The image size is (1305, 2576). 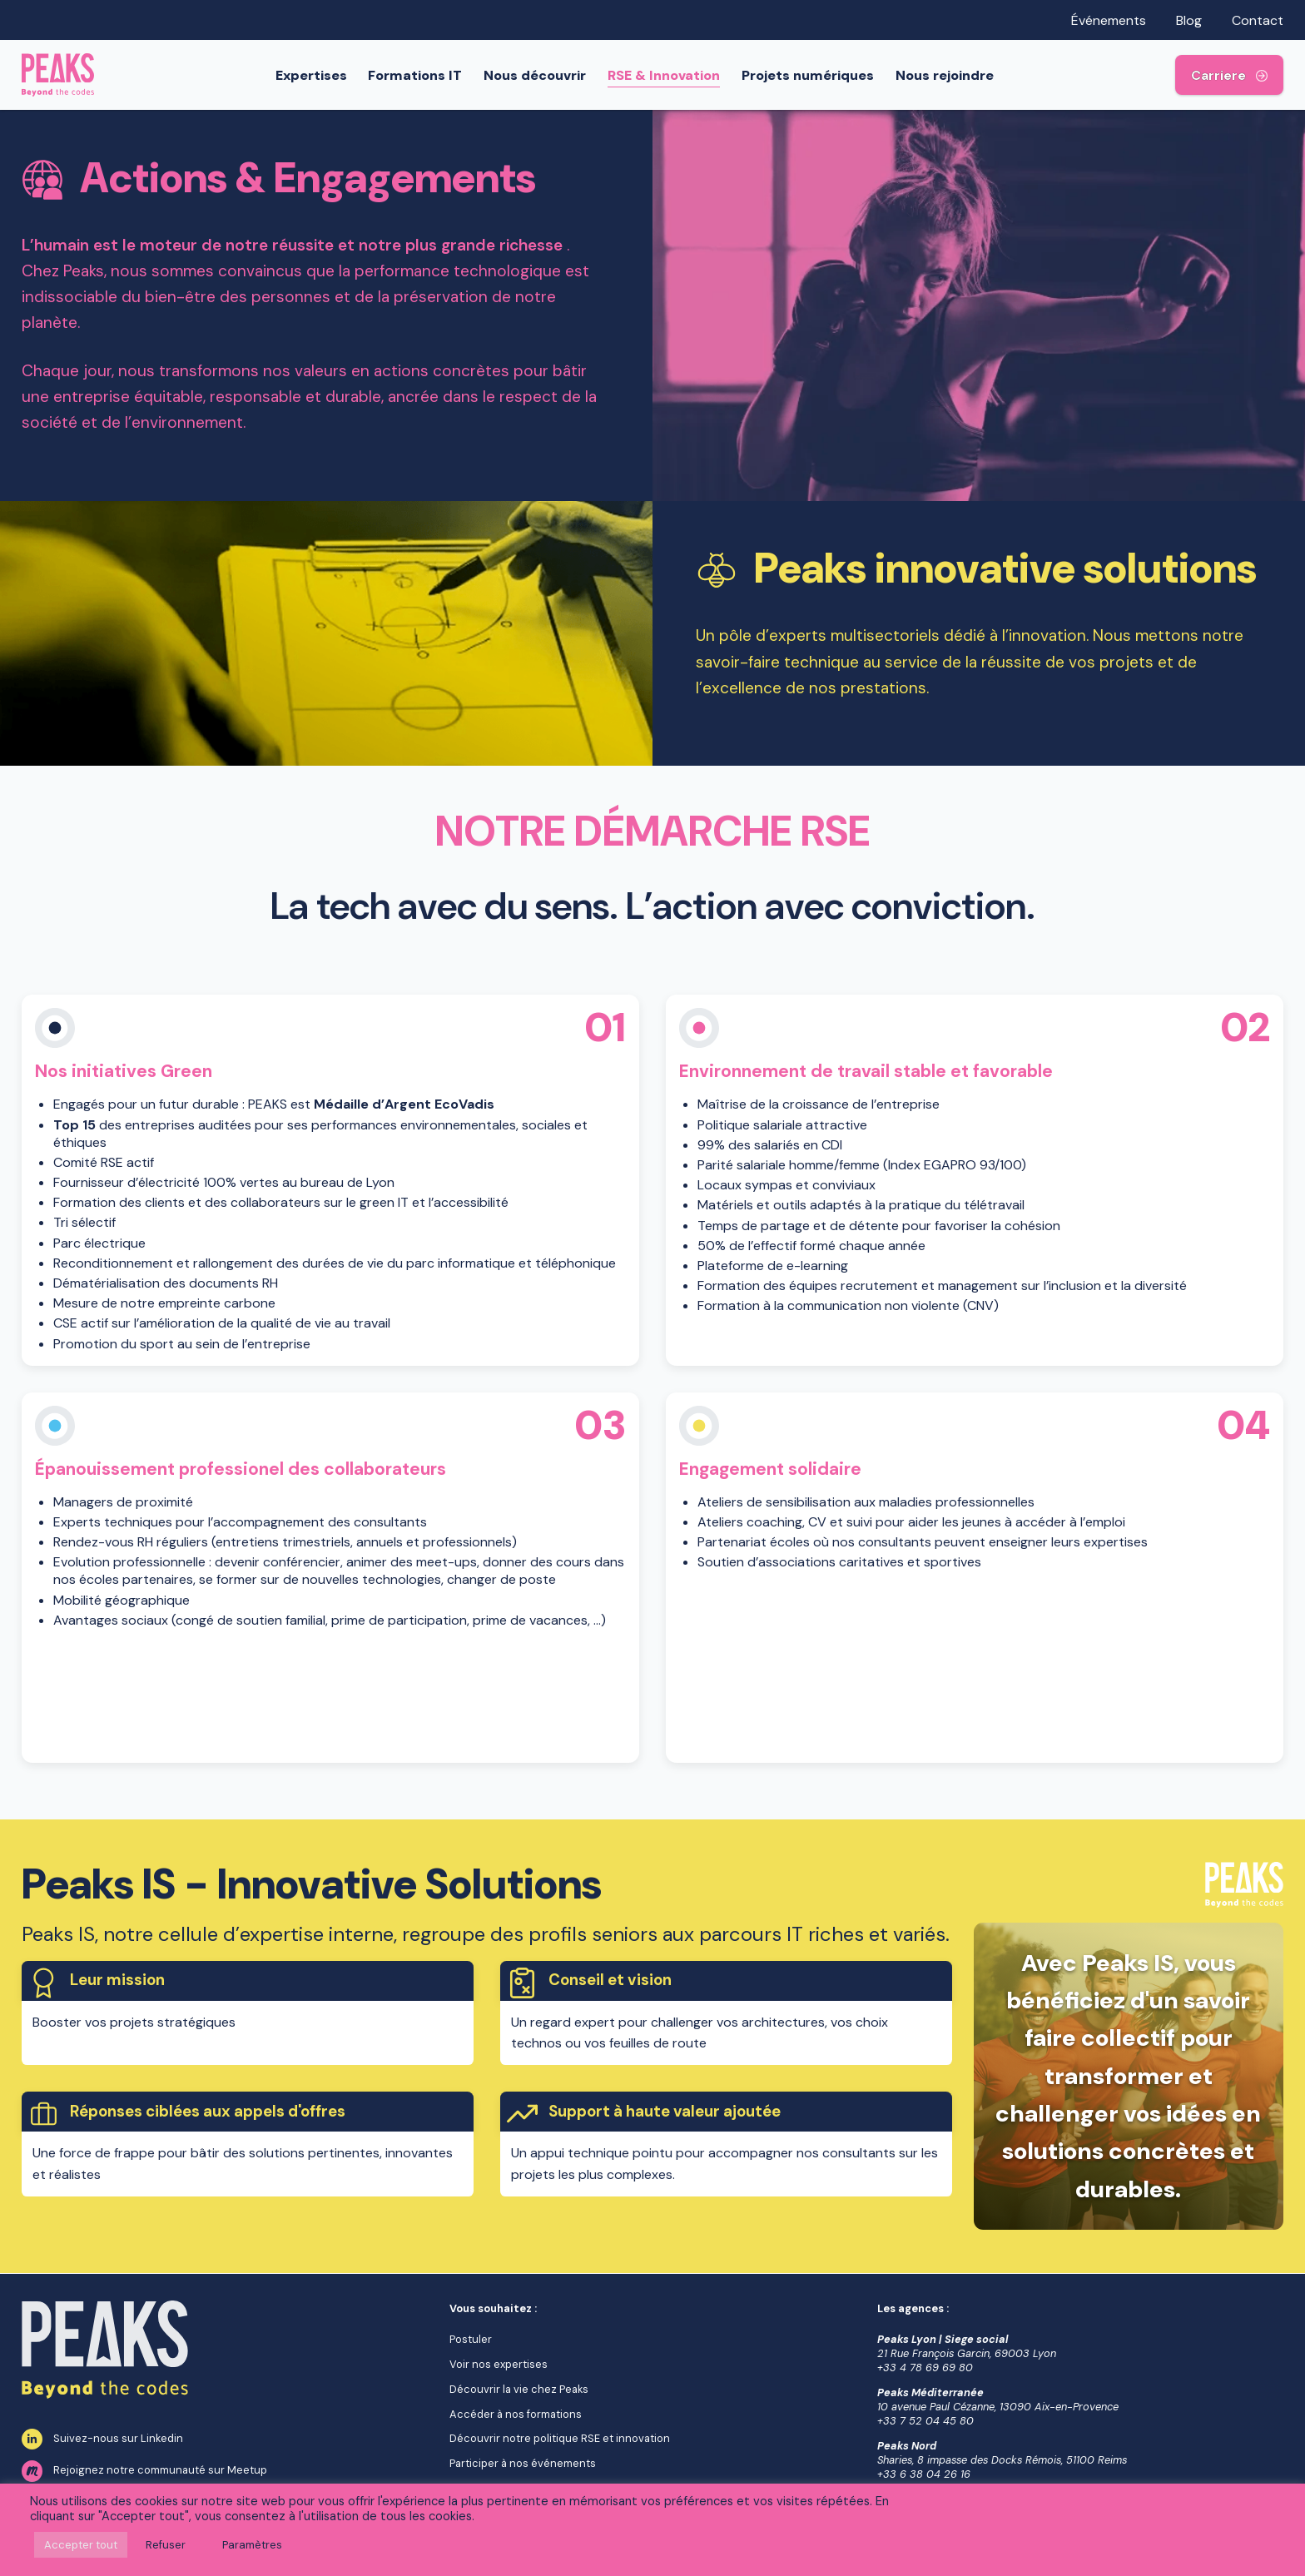 What do you see at coordinates (923, 2474) in the screenshot?
I see `+33 6 38 04 26 16` at bounding box center [923, 2474].